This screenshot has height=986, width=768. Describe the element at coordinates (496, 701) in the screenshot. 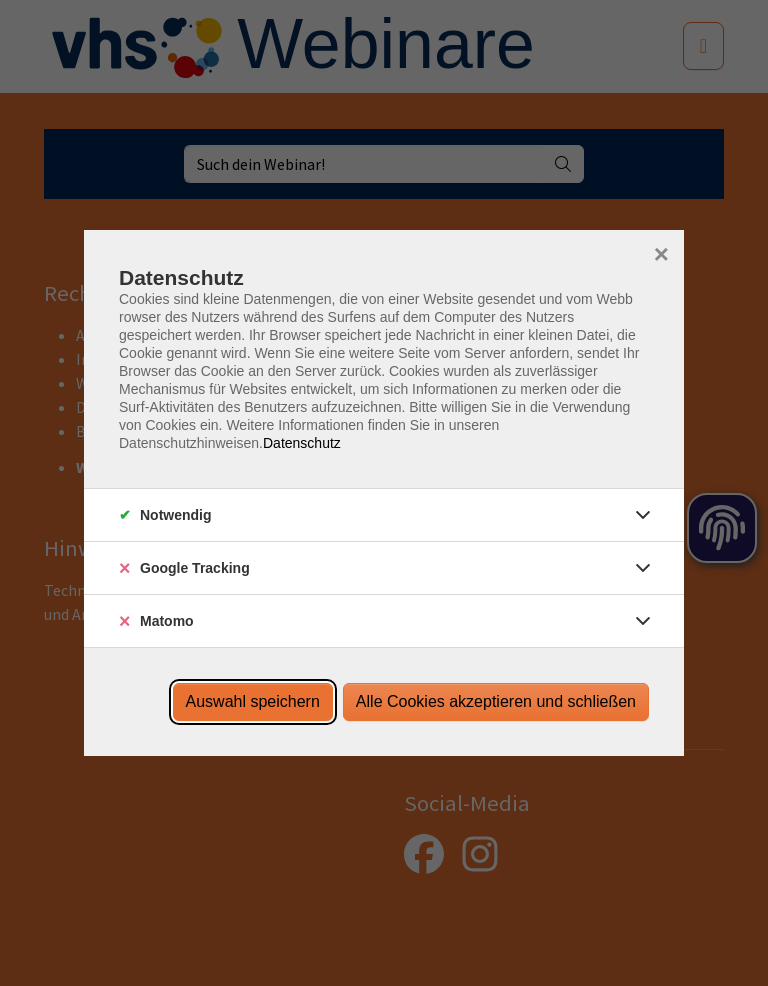

I see `Alle Cookies akzeptieren und schließen` at that location.